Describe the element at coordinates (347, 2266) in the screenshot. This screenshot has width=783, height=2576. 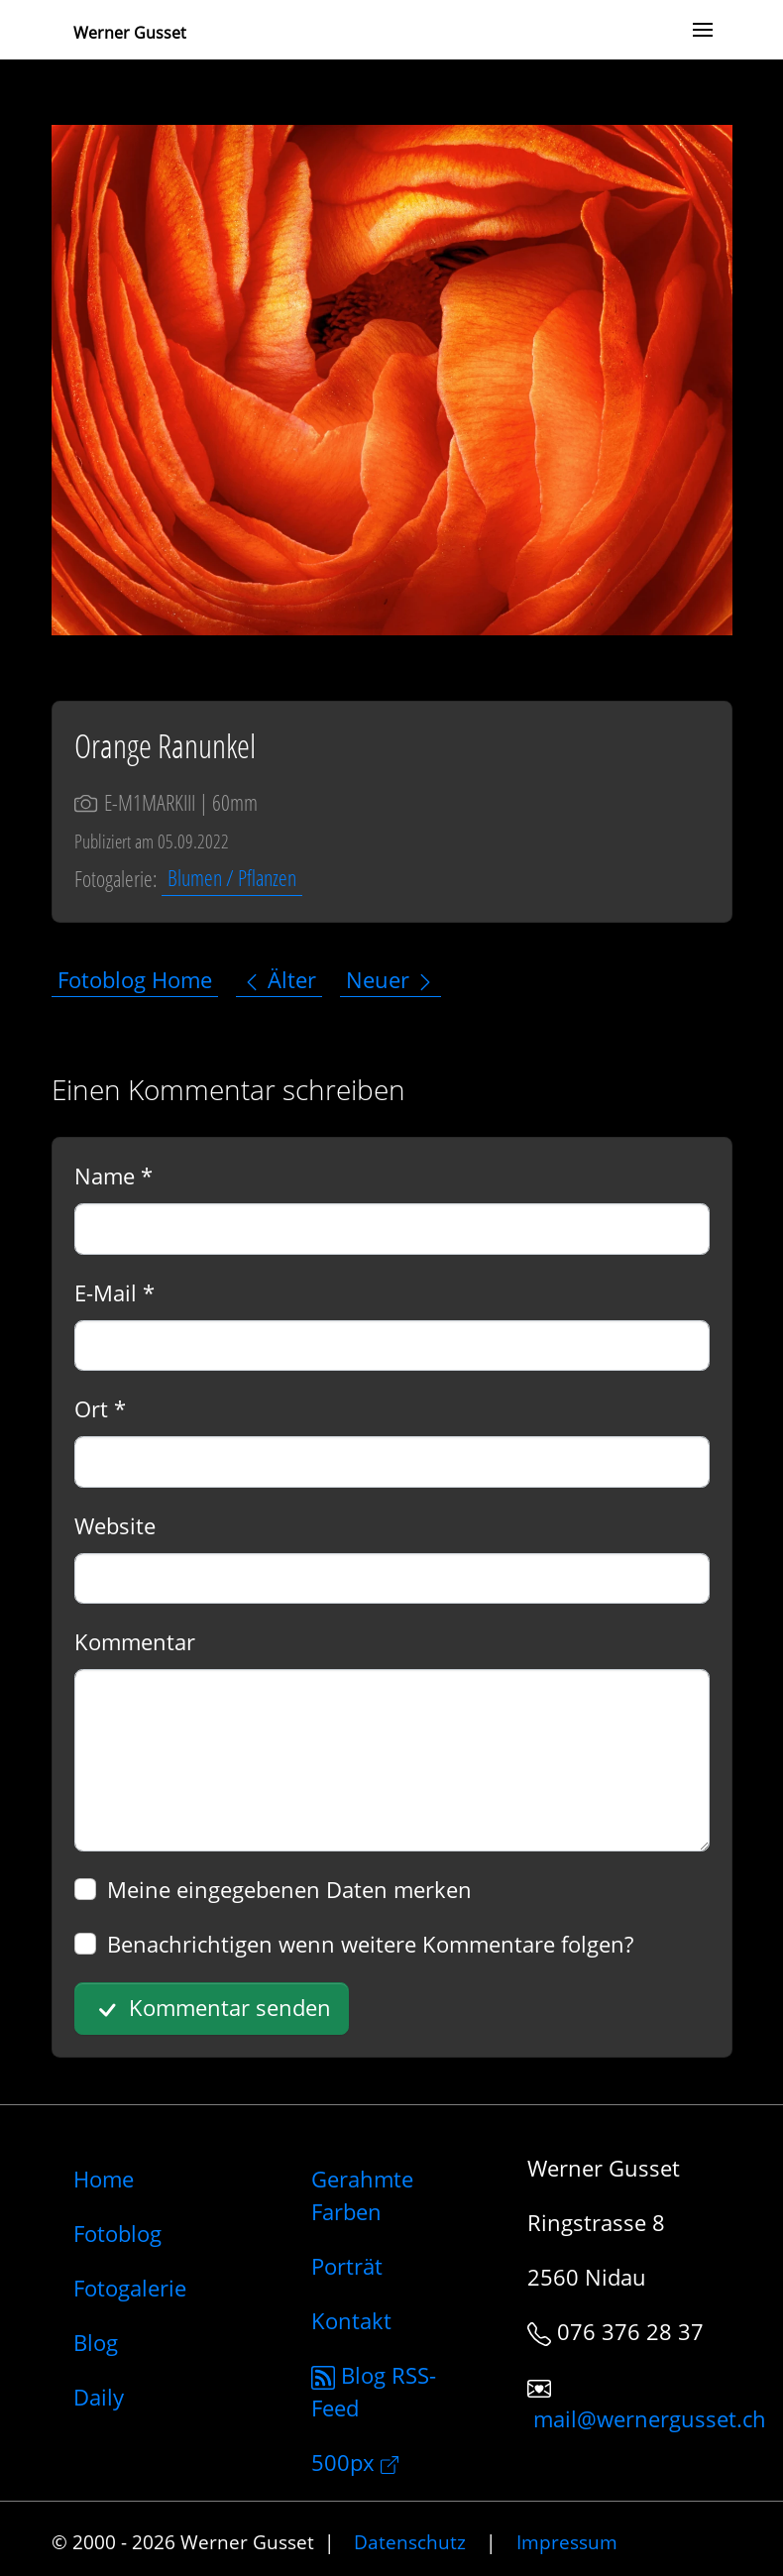
I see `Porträt` at that location.